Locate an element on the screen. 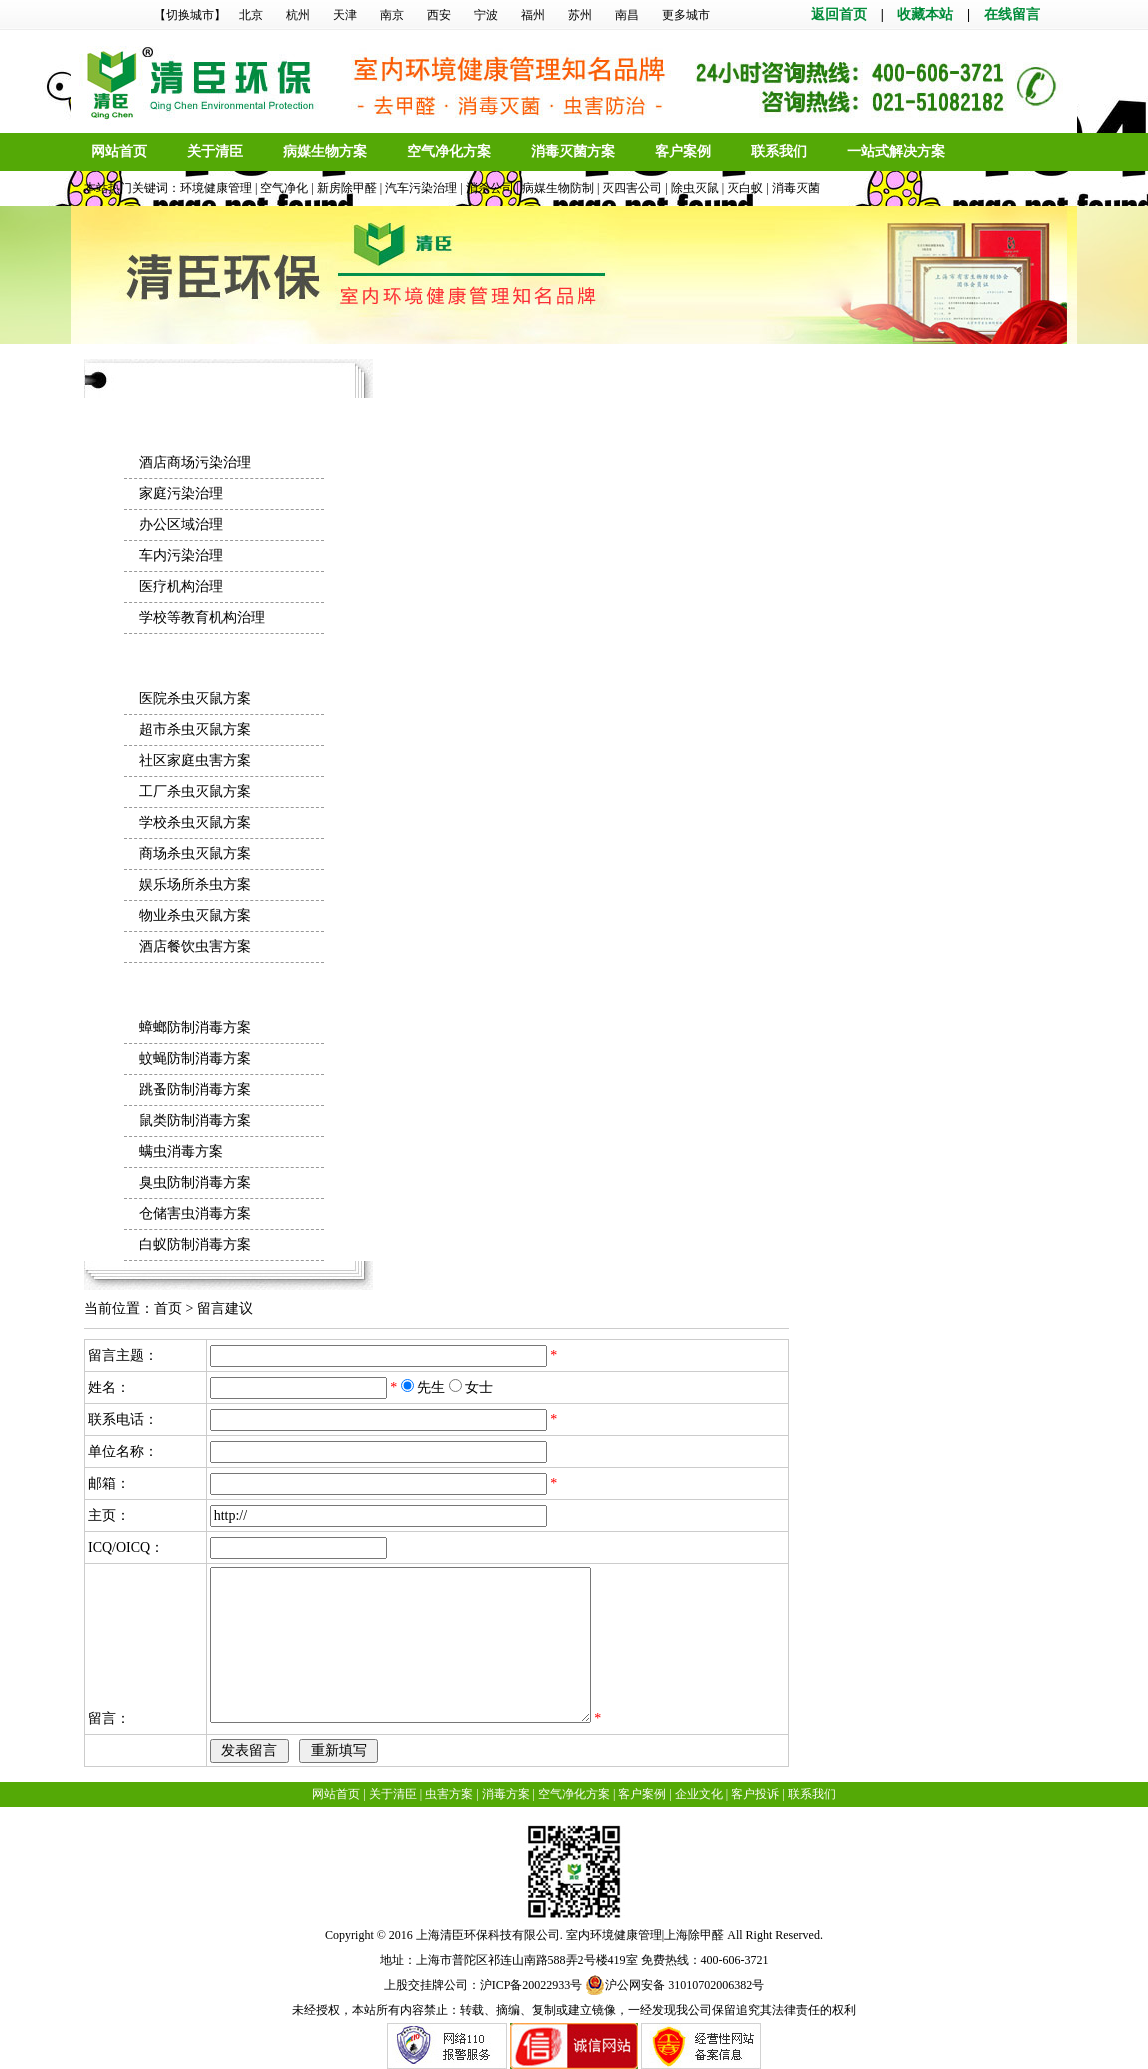 The width and height of the screenshot is (1148, 2069). 沪ICP备20022933号 is located at coordinates (531, 1985).